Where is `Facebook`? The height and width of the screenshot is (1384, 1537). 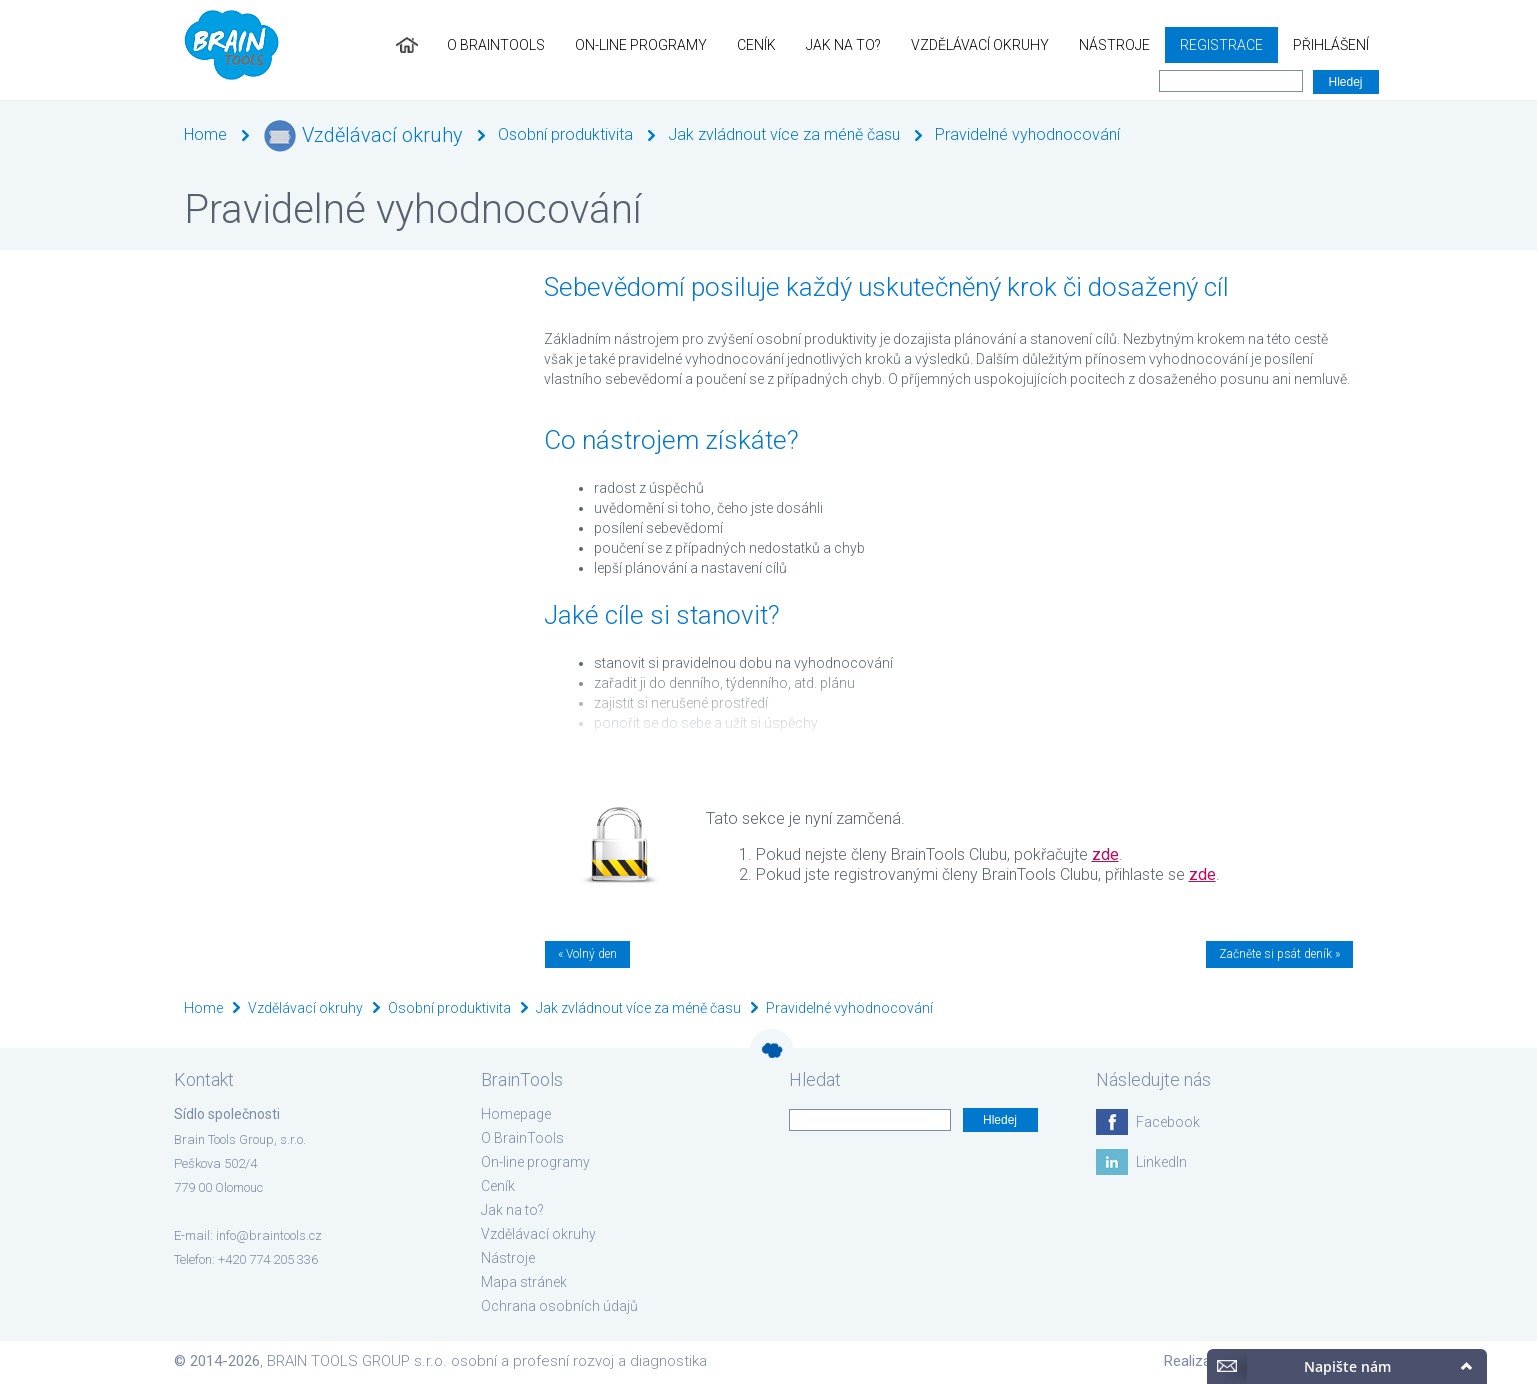 Facebook is located at coordinates (1168, 1122).